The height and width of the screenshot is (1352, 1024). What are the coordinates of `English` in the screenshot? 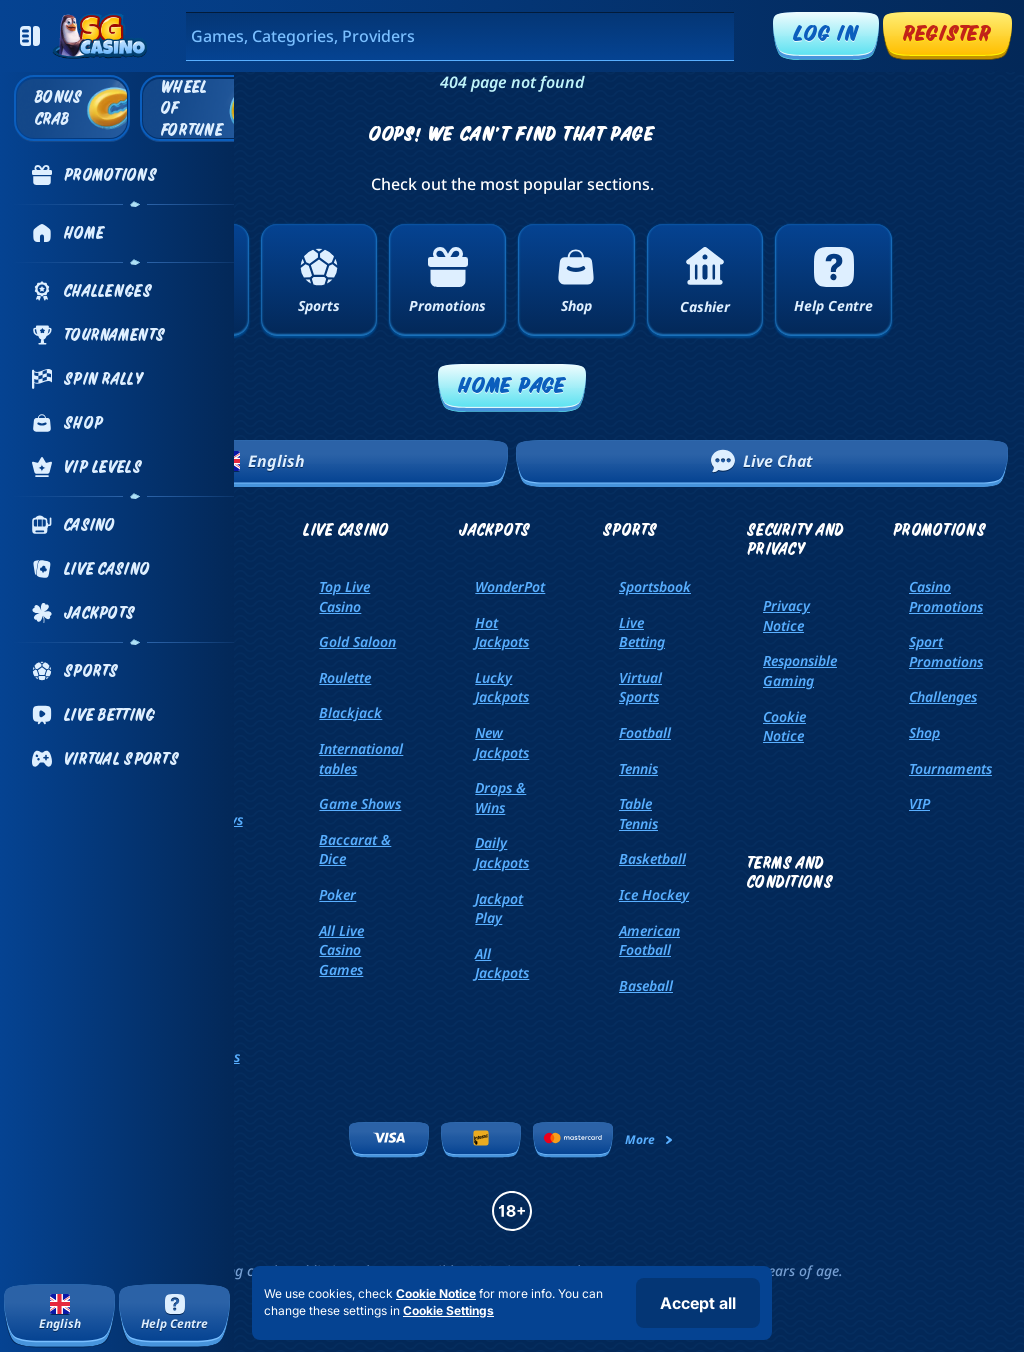 It's located at (262, 461).